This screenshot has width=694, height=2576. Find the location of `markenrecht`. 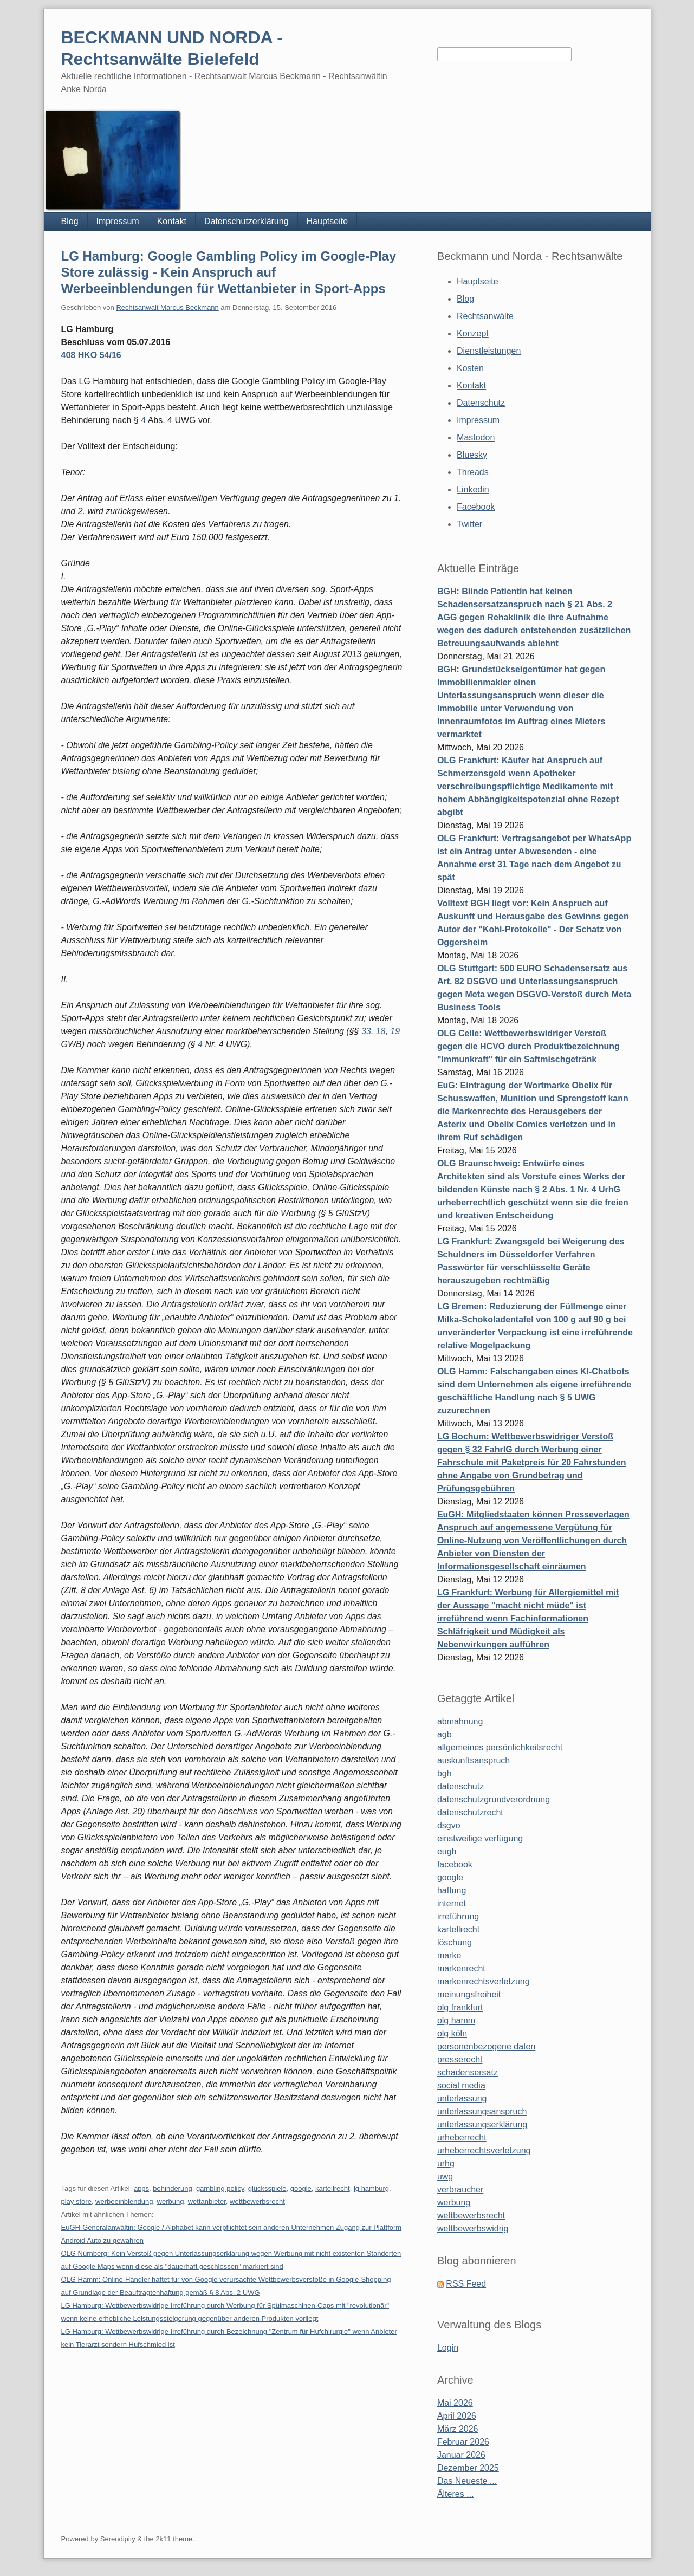

markenrecht is located at coordinates (461, 1968).